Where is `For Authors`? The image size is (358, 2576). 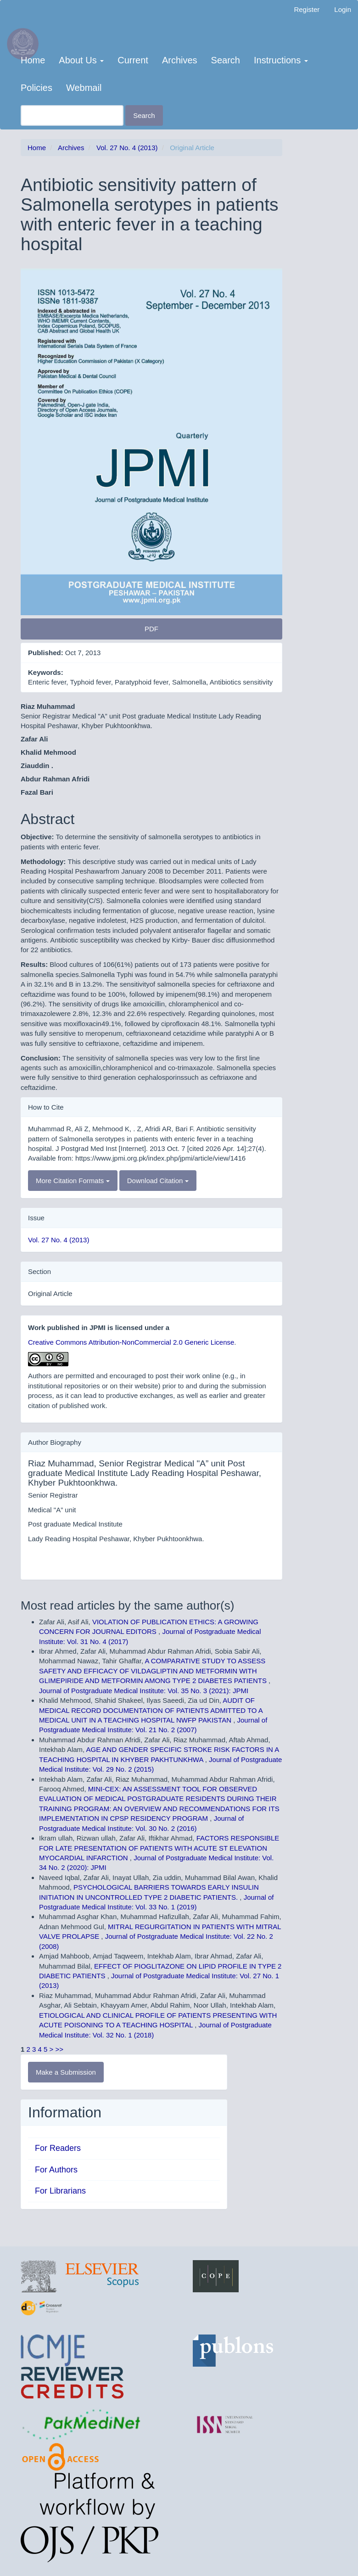 For Authors is located at coordinates (56, 2169).